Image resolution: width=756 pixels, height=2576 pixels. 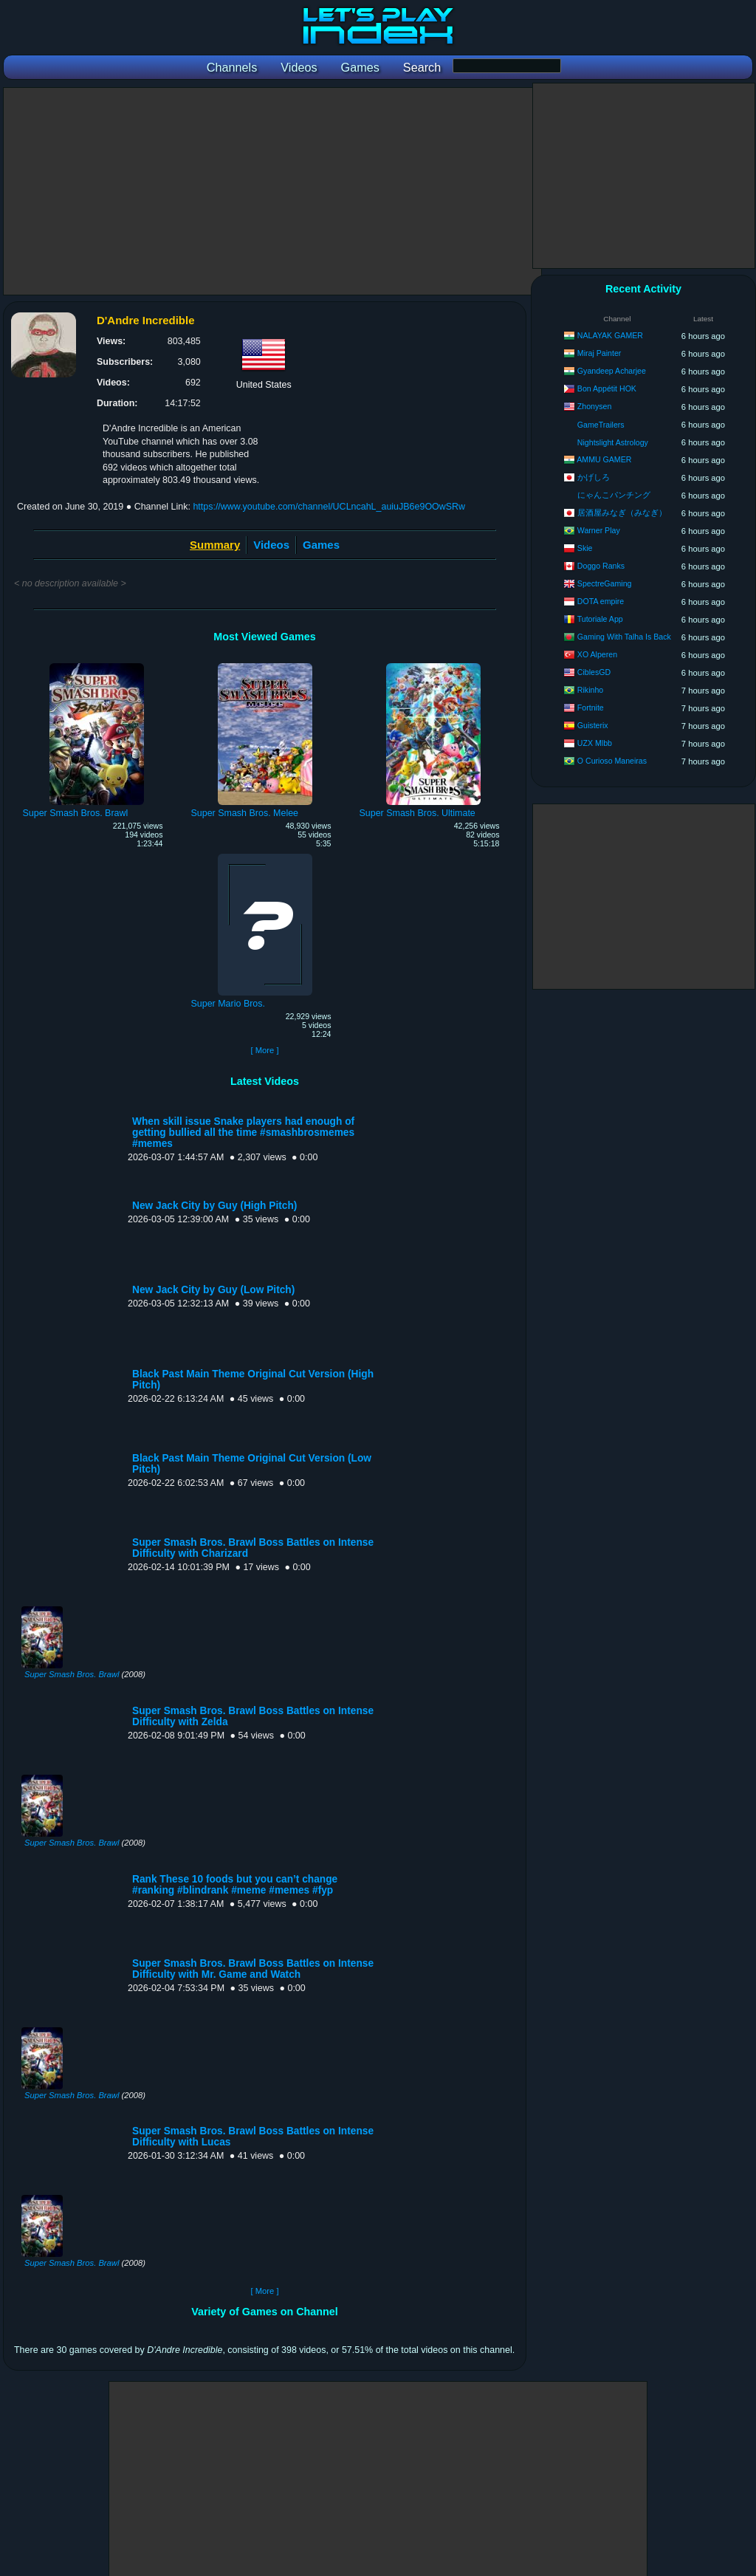 What do you see at coordinates (612, 442) in the screenshot?
I see `Nightslight Astrology` at bounding box center [612, 442].